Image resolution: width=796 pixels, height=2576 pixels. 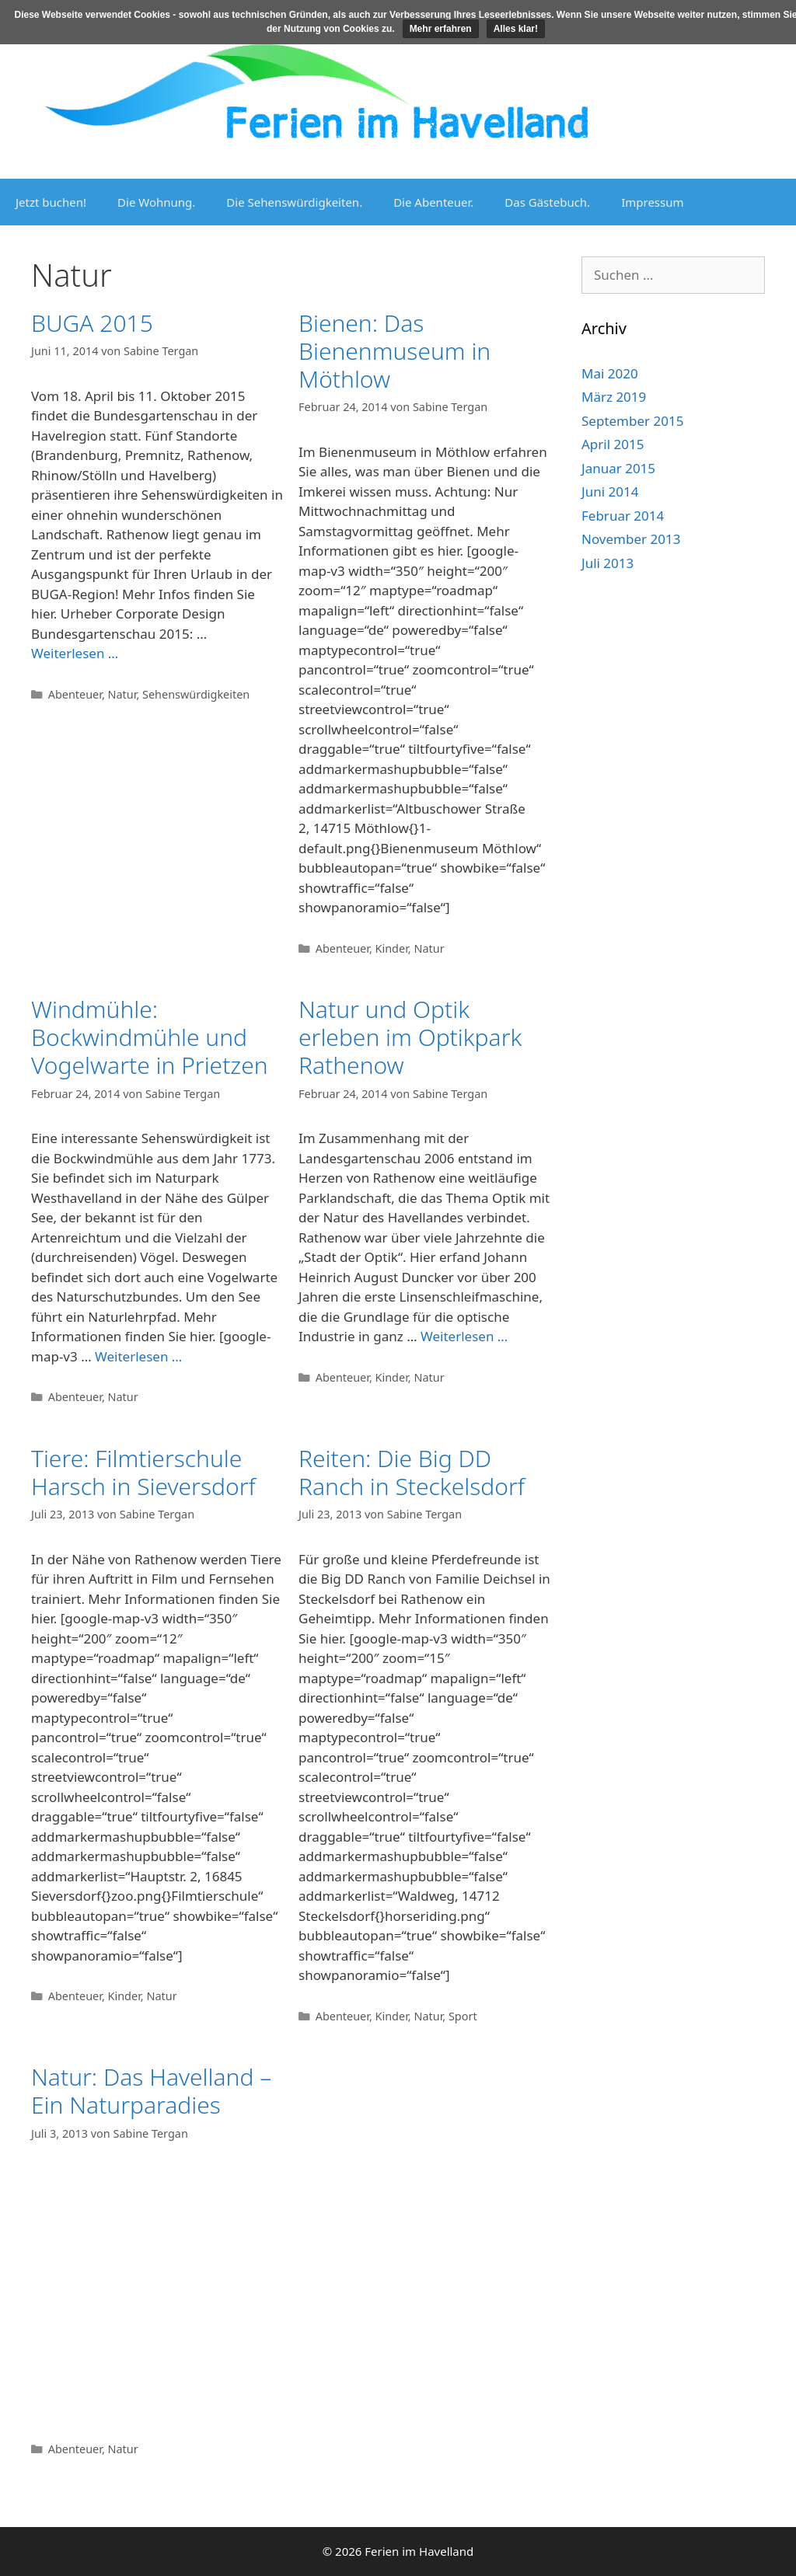 What do you see at coordinates (463, 2016) in the screenshot?
I see `Sport` at bounding box center [463, 2016].